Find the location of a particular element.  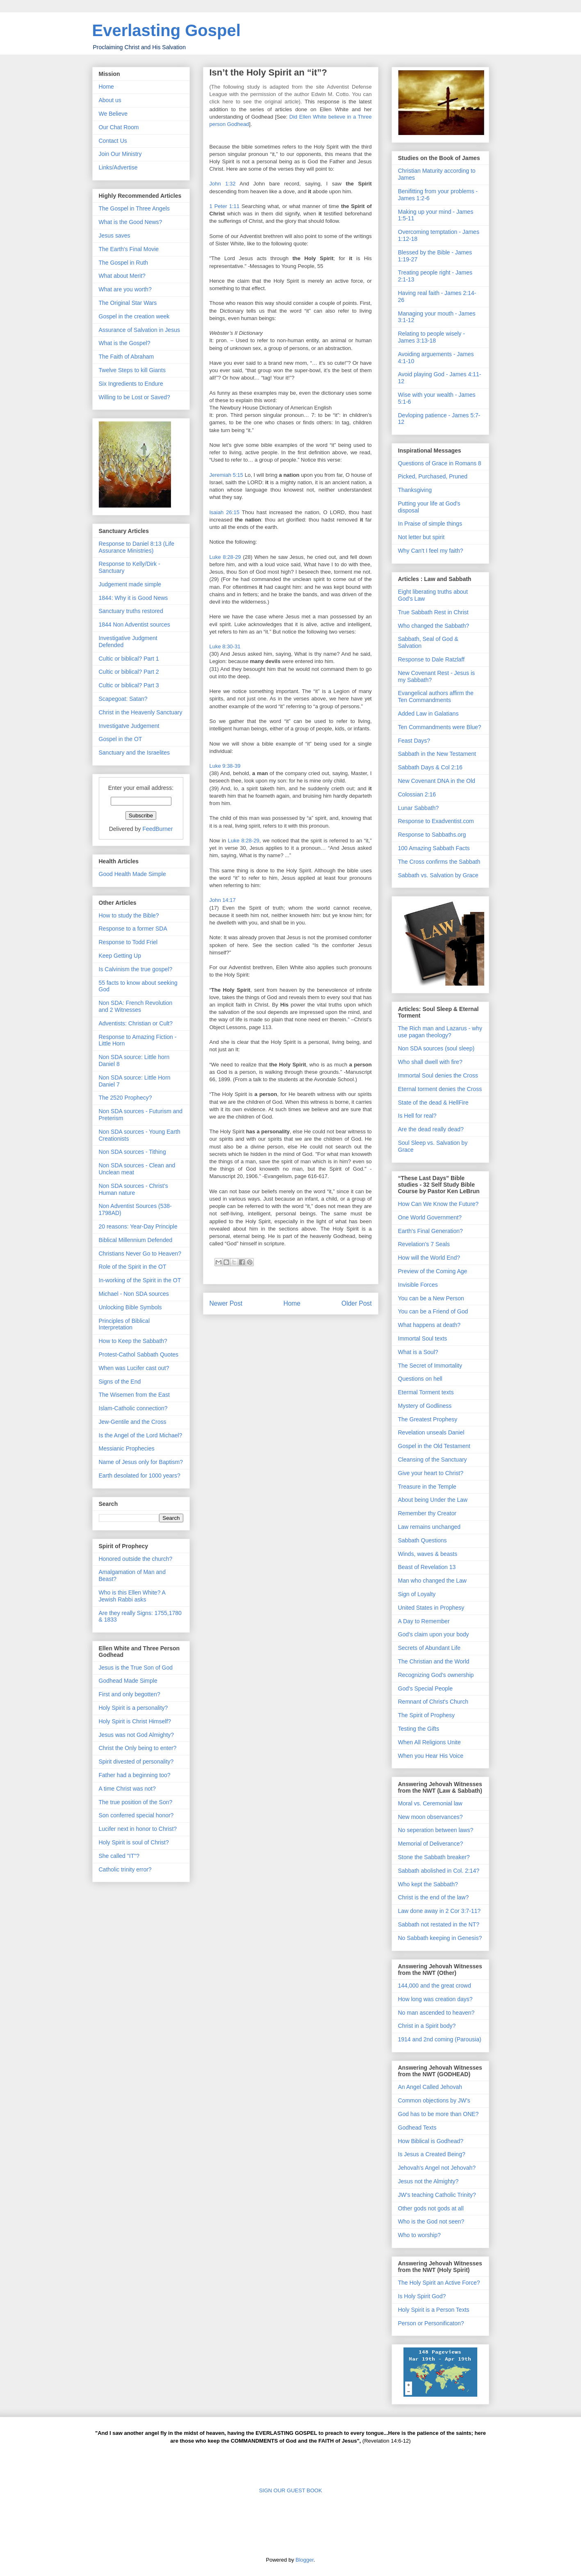

Godhead Texts is located at coordinates (417, 2127).